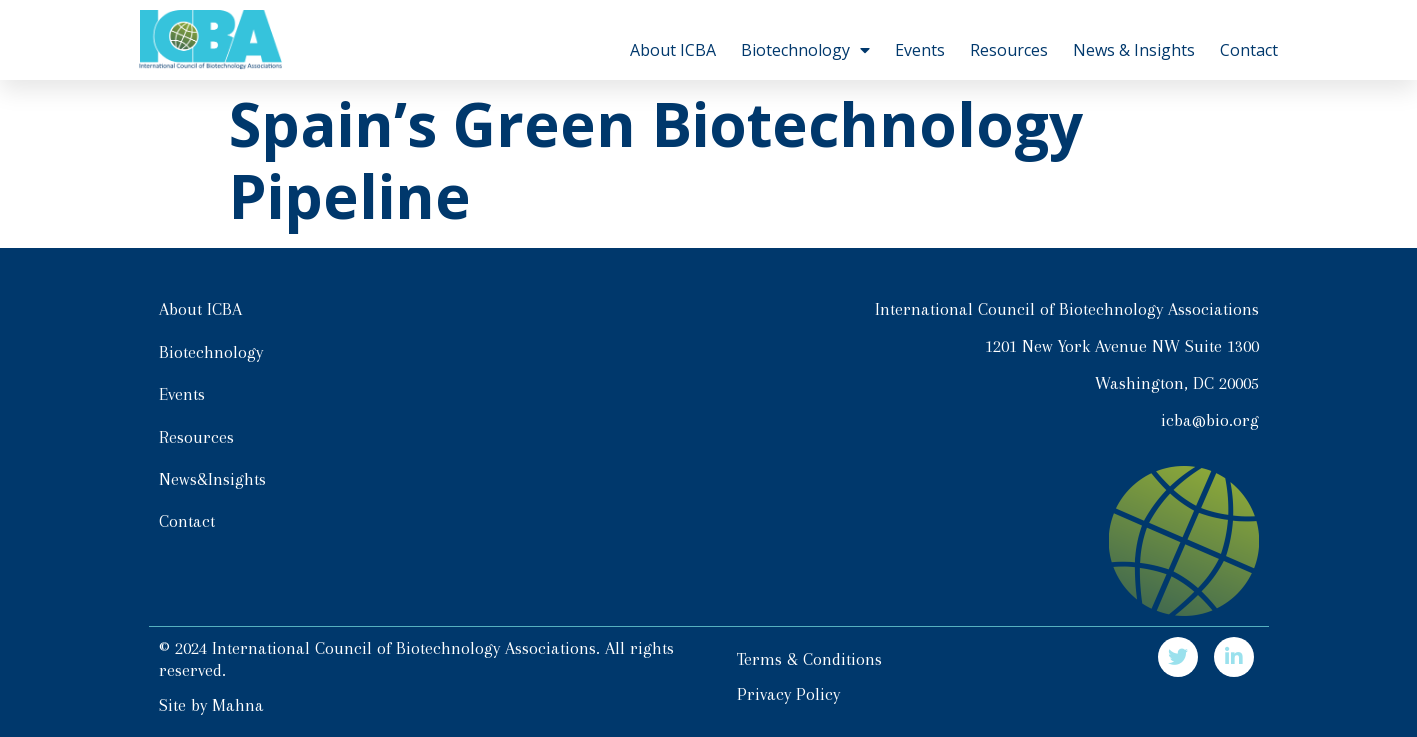 Image resolution: width=1417 pixels, height=737 pixels. What do you see at coordinates (805, 50) in the screenshot?
I see `Biotechnology` at bounding box center [805, 50].